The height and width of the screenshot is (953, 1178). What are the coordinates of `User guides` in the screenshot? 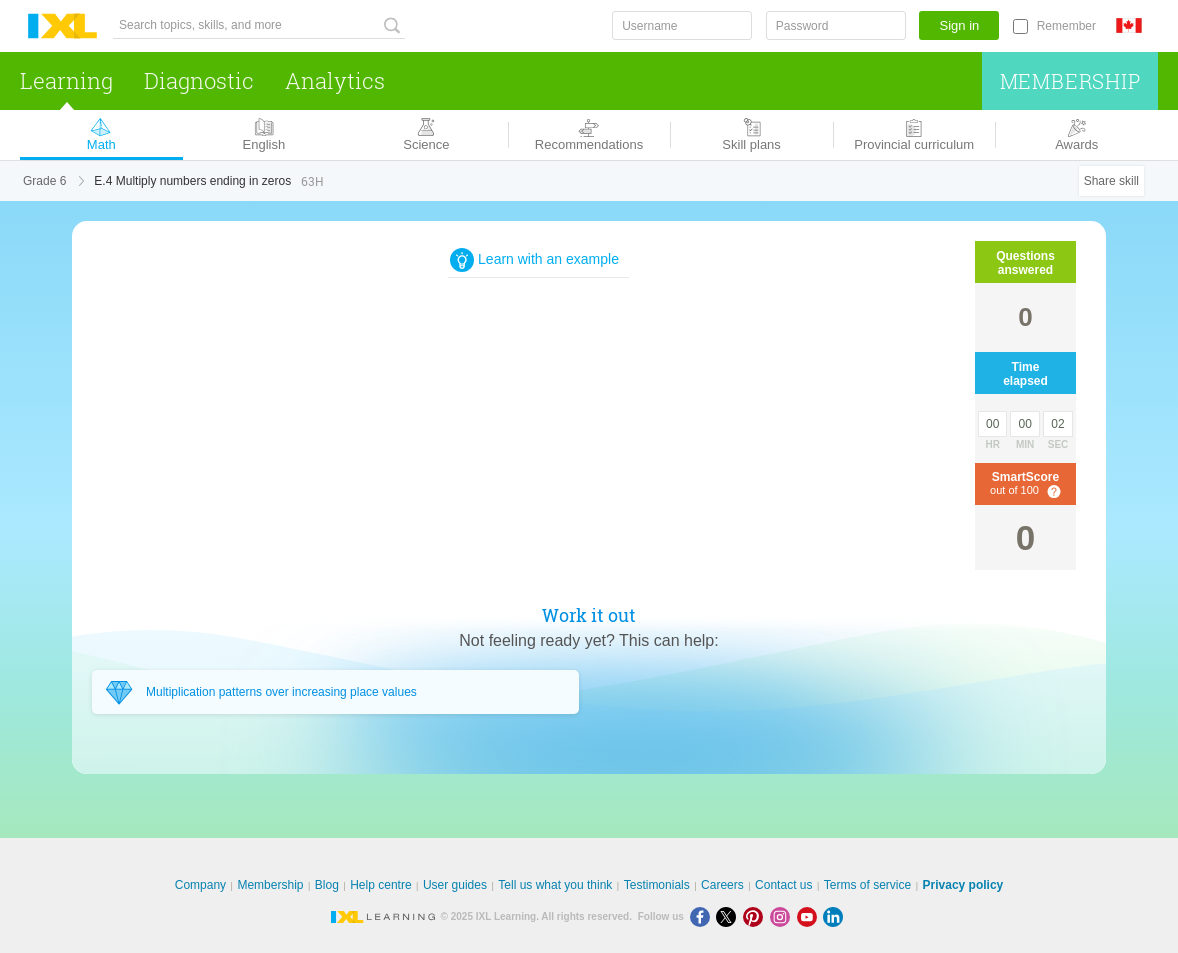 It's located at (455, 885).